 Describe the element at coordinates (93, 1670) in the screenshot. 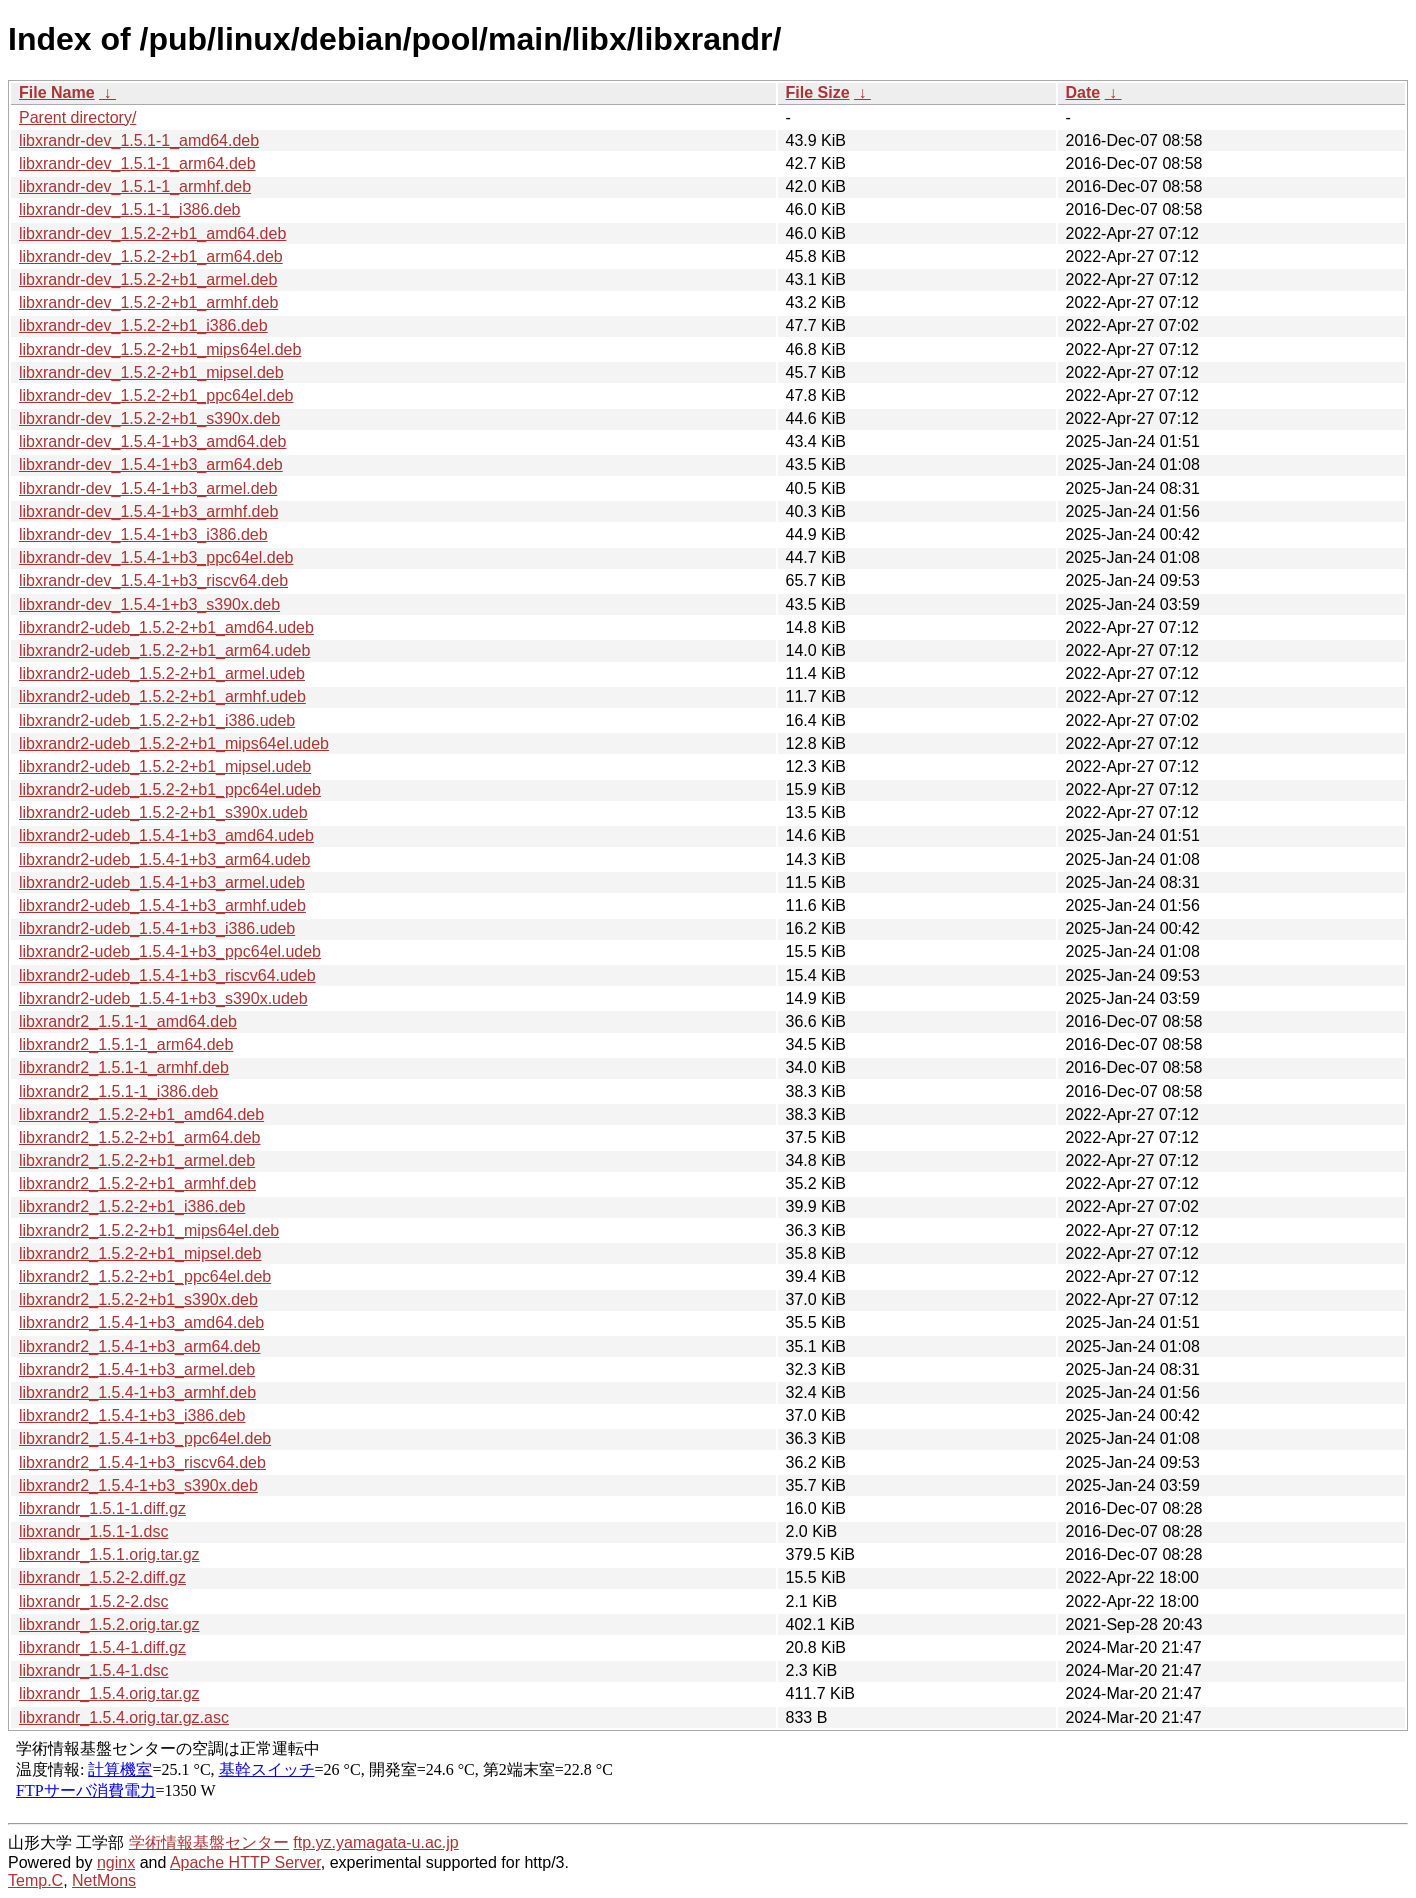

I see `libxrandr_1.5.4-1.dsc` at that location.